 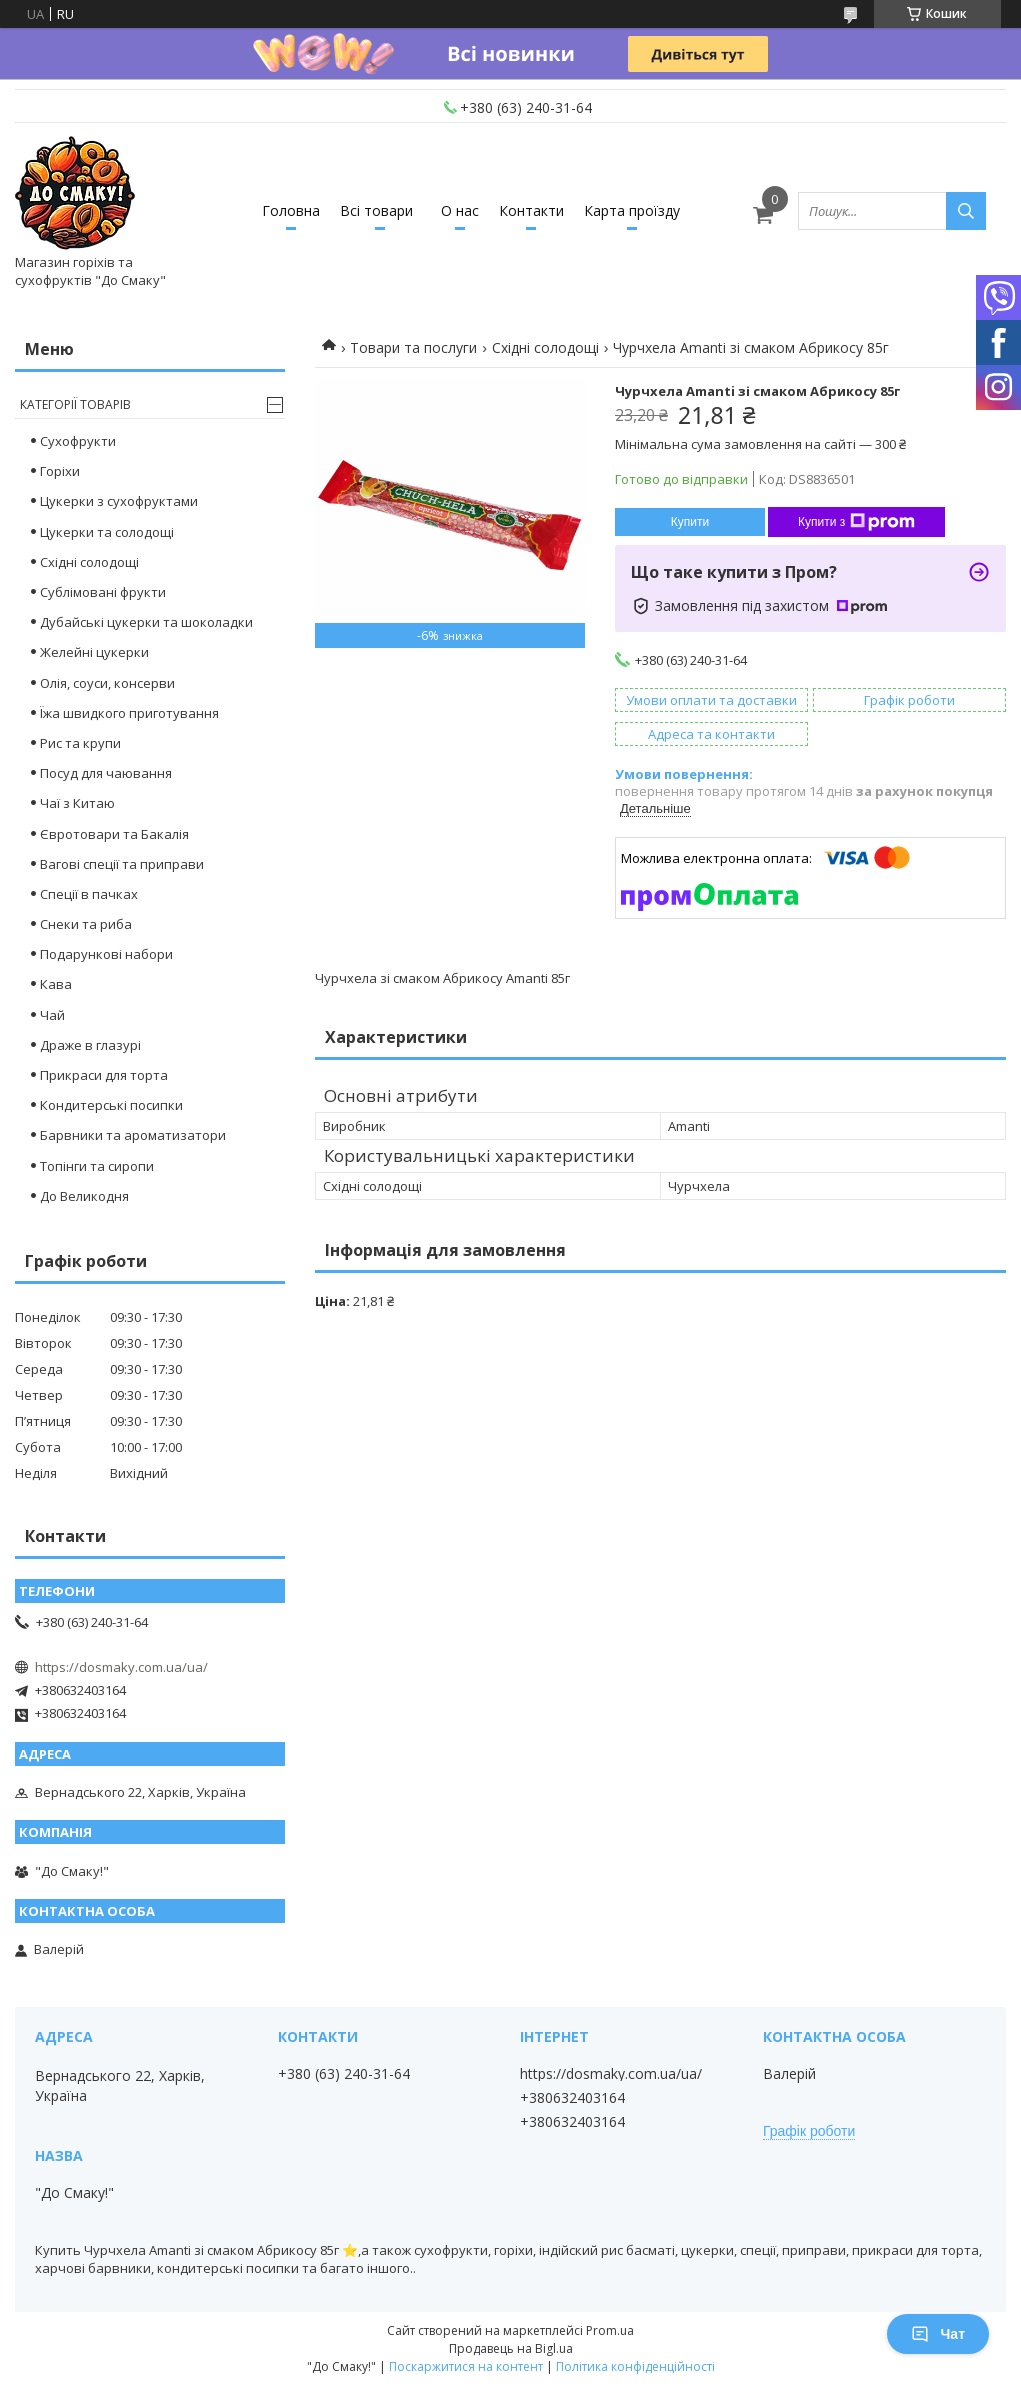 What do you see at coordinates (413, 347) in the screenshot?
I see `Товари та послуги` at bounding box center [413, 347].